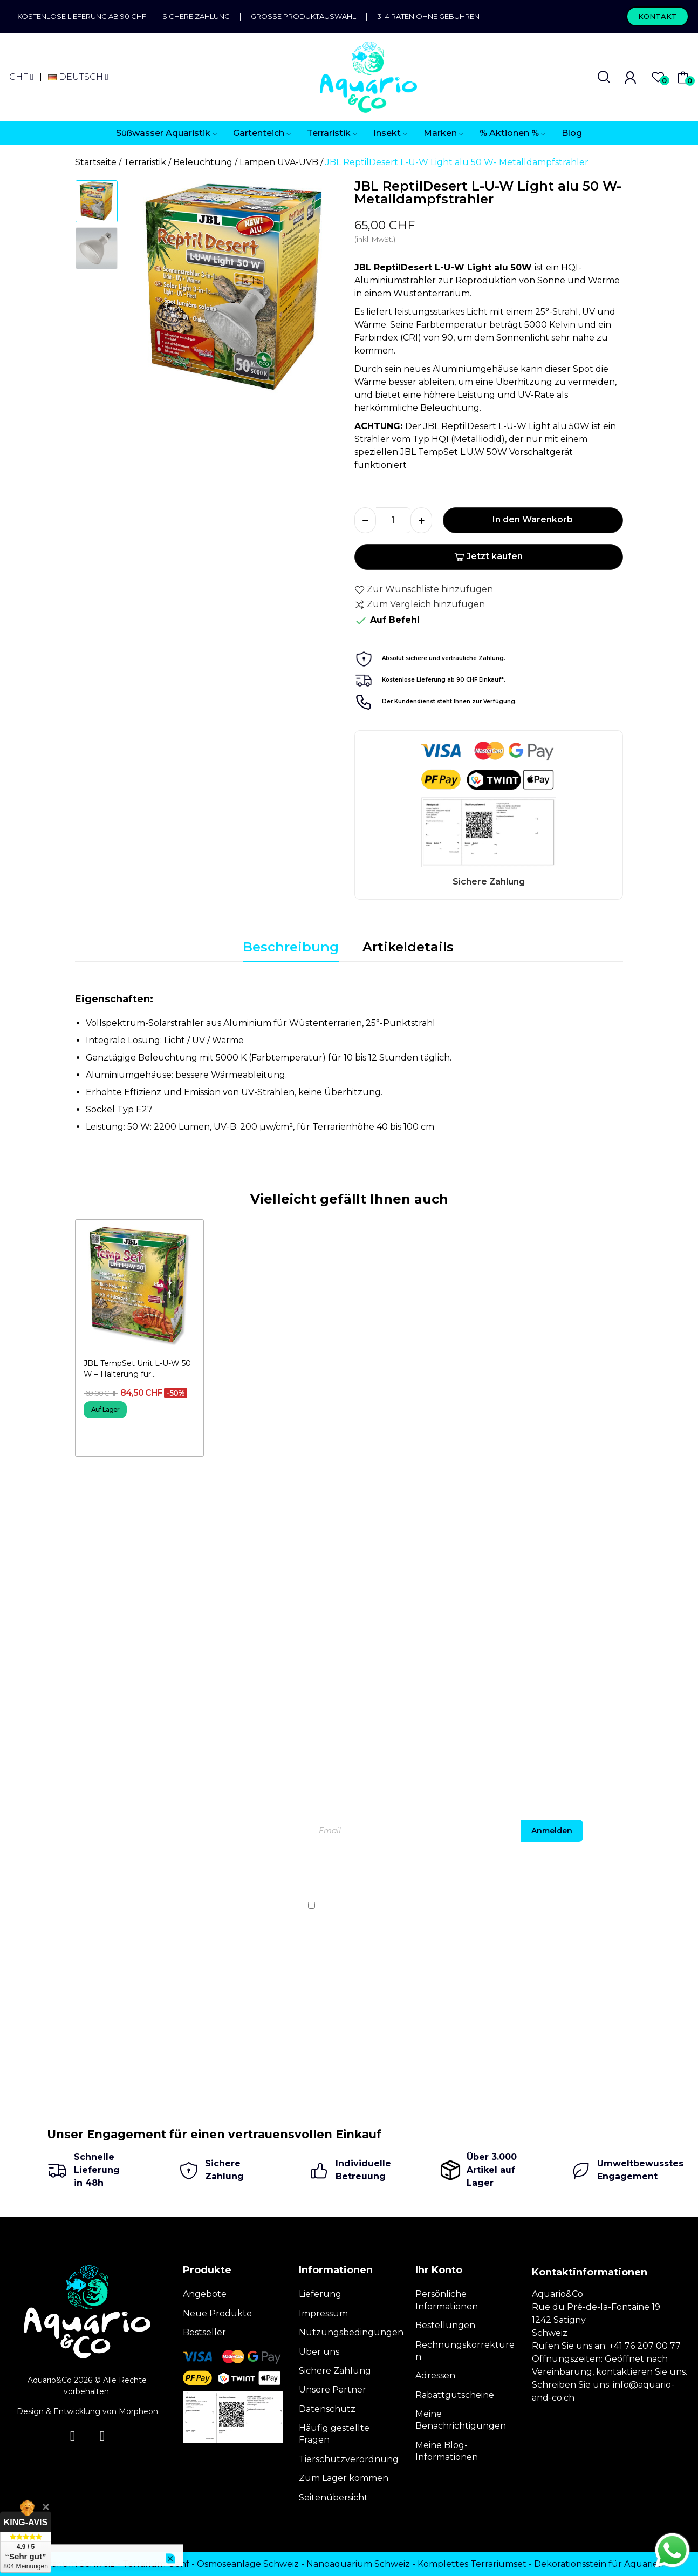 This screenshot has height=2576, width=698. Describe the element at coordinates (217, 2313) in the screenshot. I see `Neue Produkte` at that location.